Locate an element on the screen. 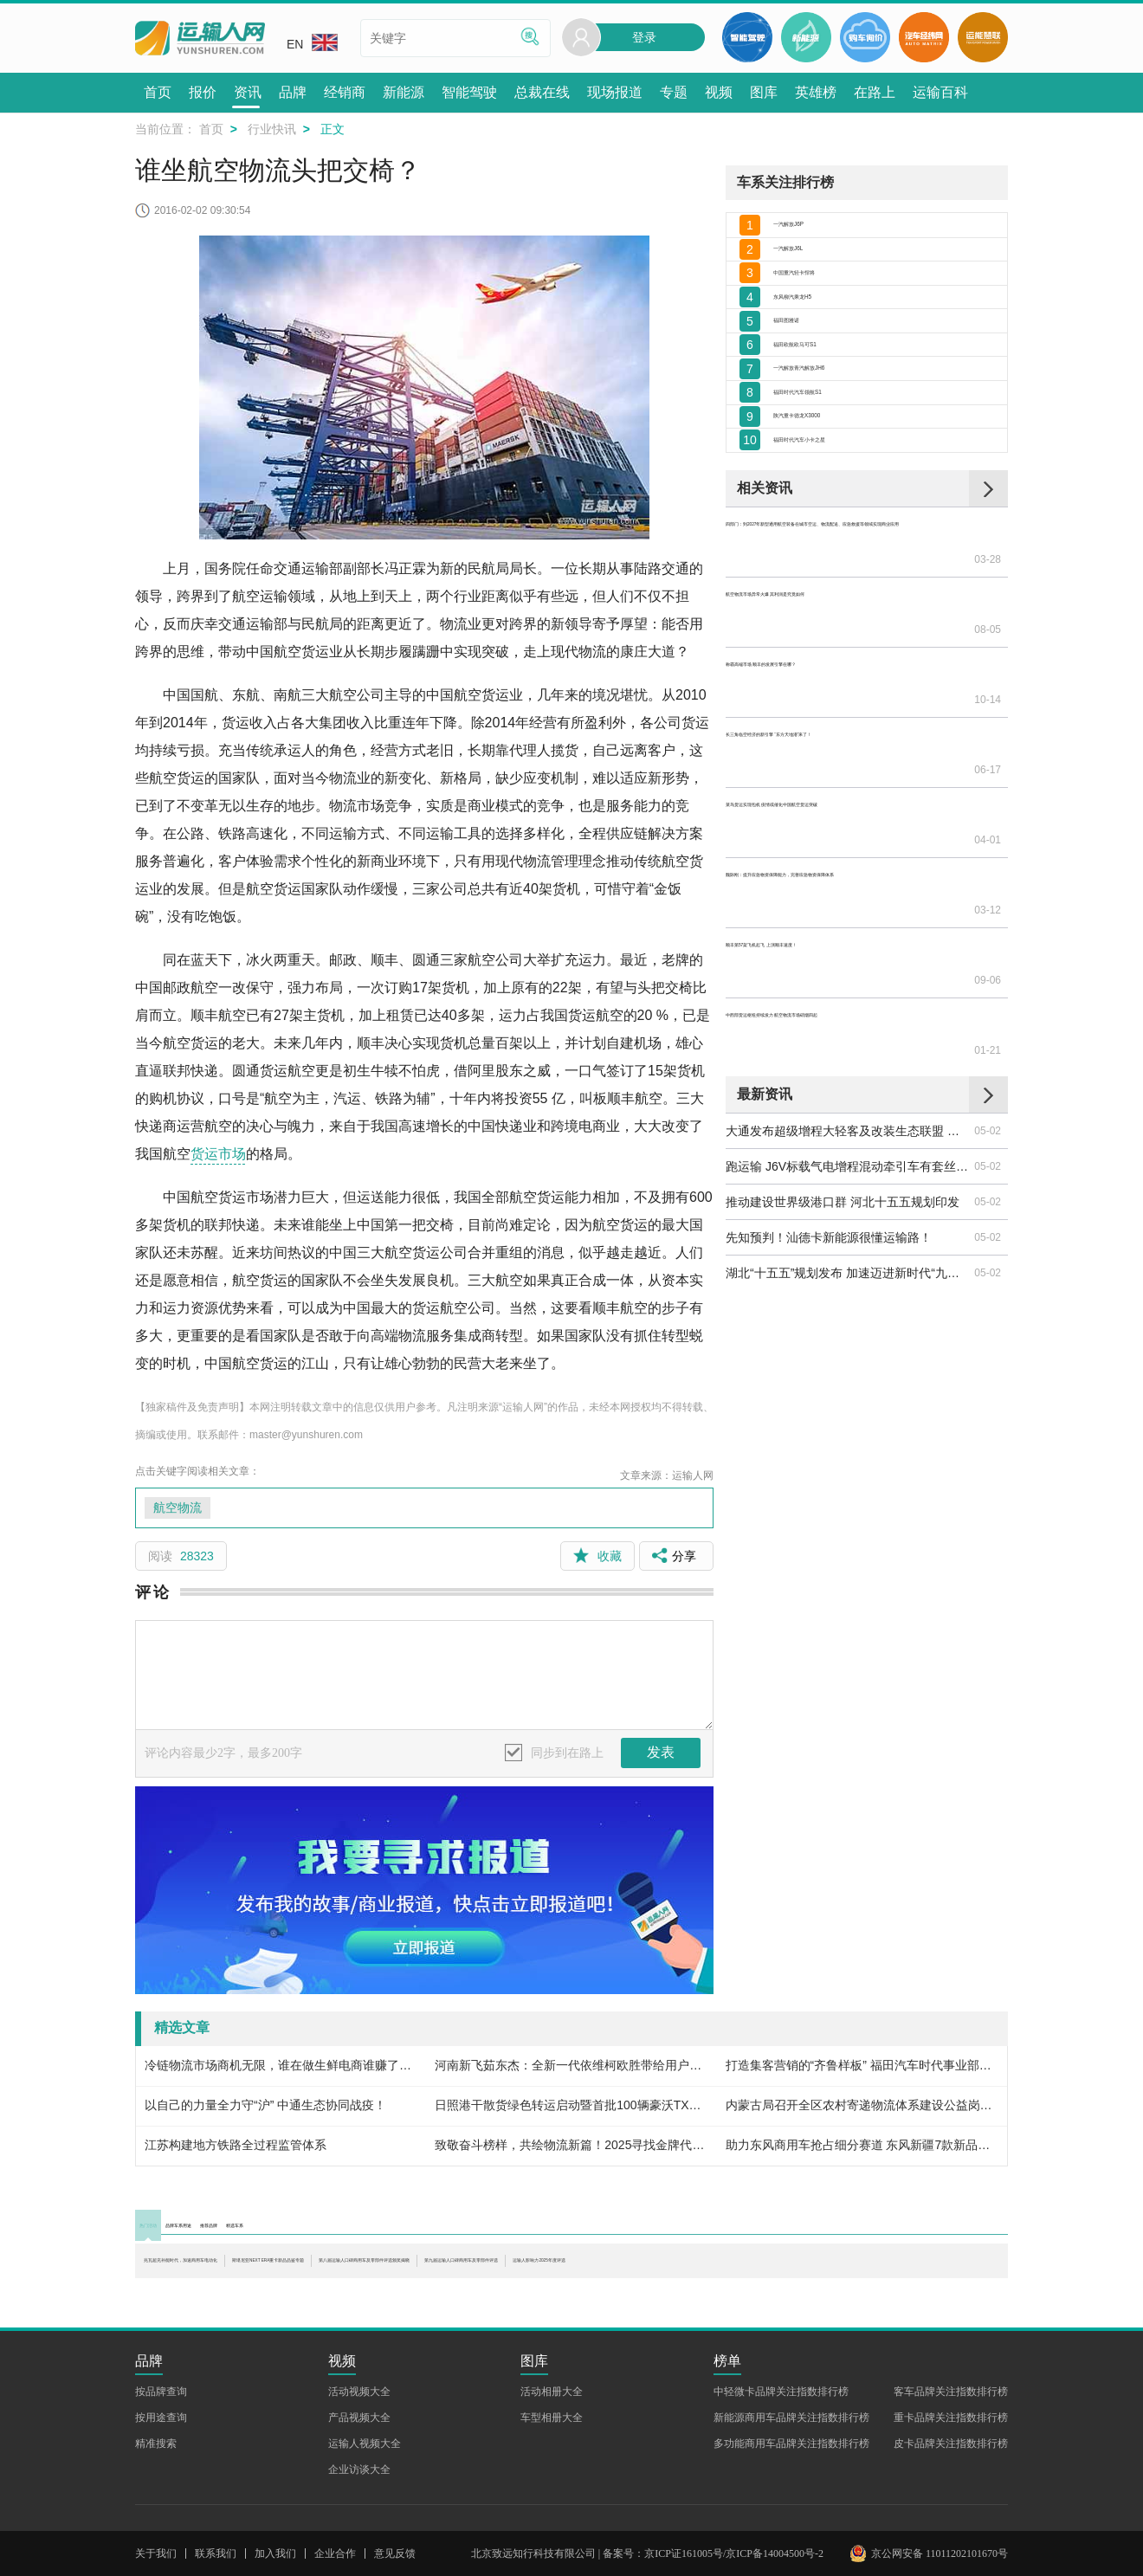 The width and height of the screenshot is (1143, 2576). 兆瓦超充补能时代，加速商用车电动化 is located at coordinates (247, 2267).